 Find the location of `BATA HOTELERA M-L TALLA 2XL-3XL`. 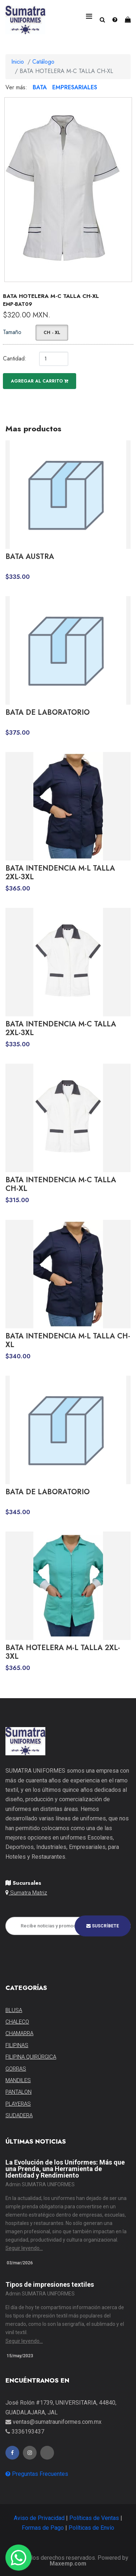

BATA HOTELERA M-L TALLA 2XL-3XL is located at coordinates (62, 1652).